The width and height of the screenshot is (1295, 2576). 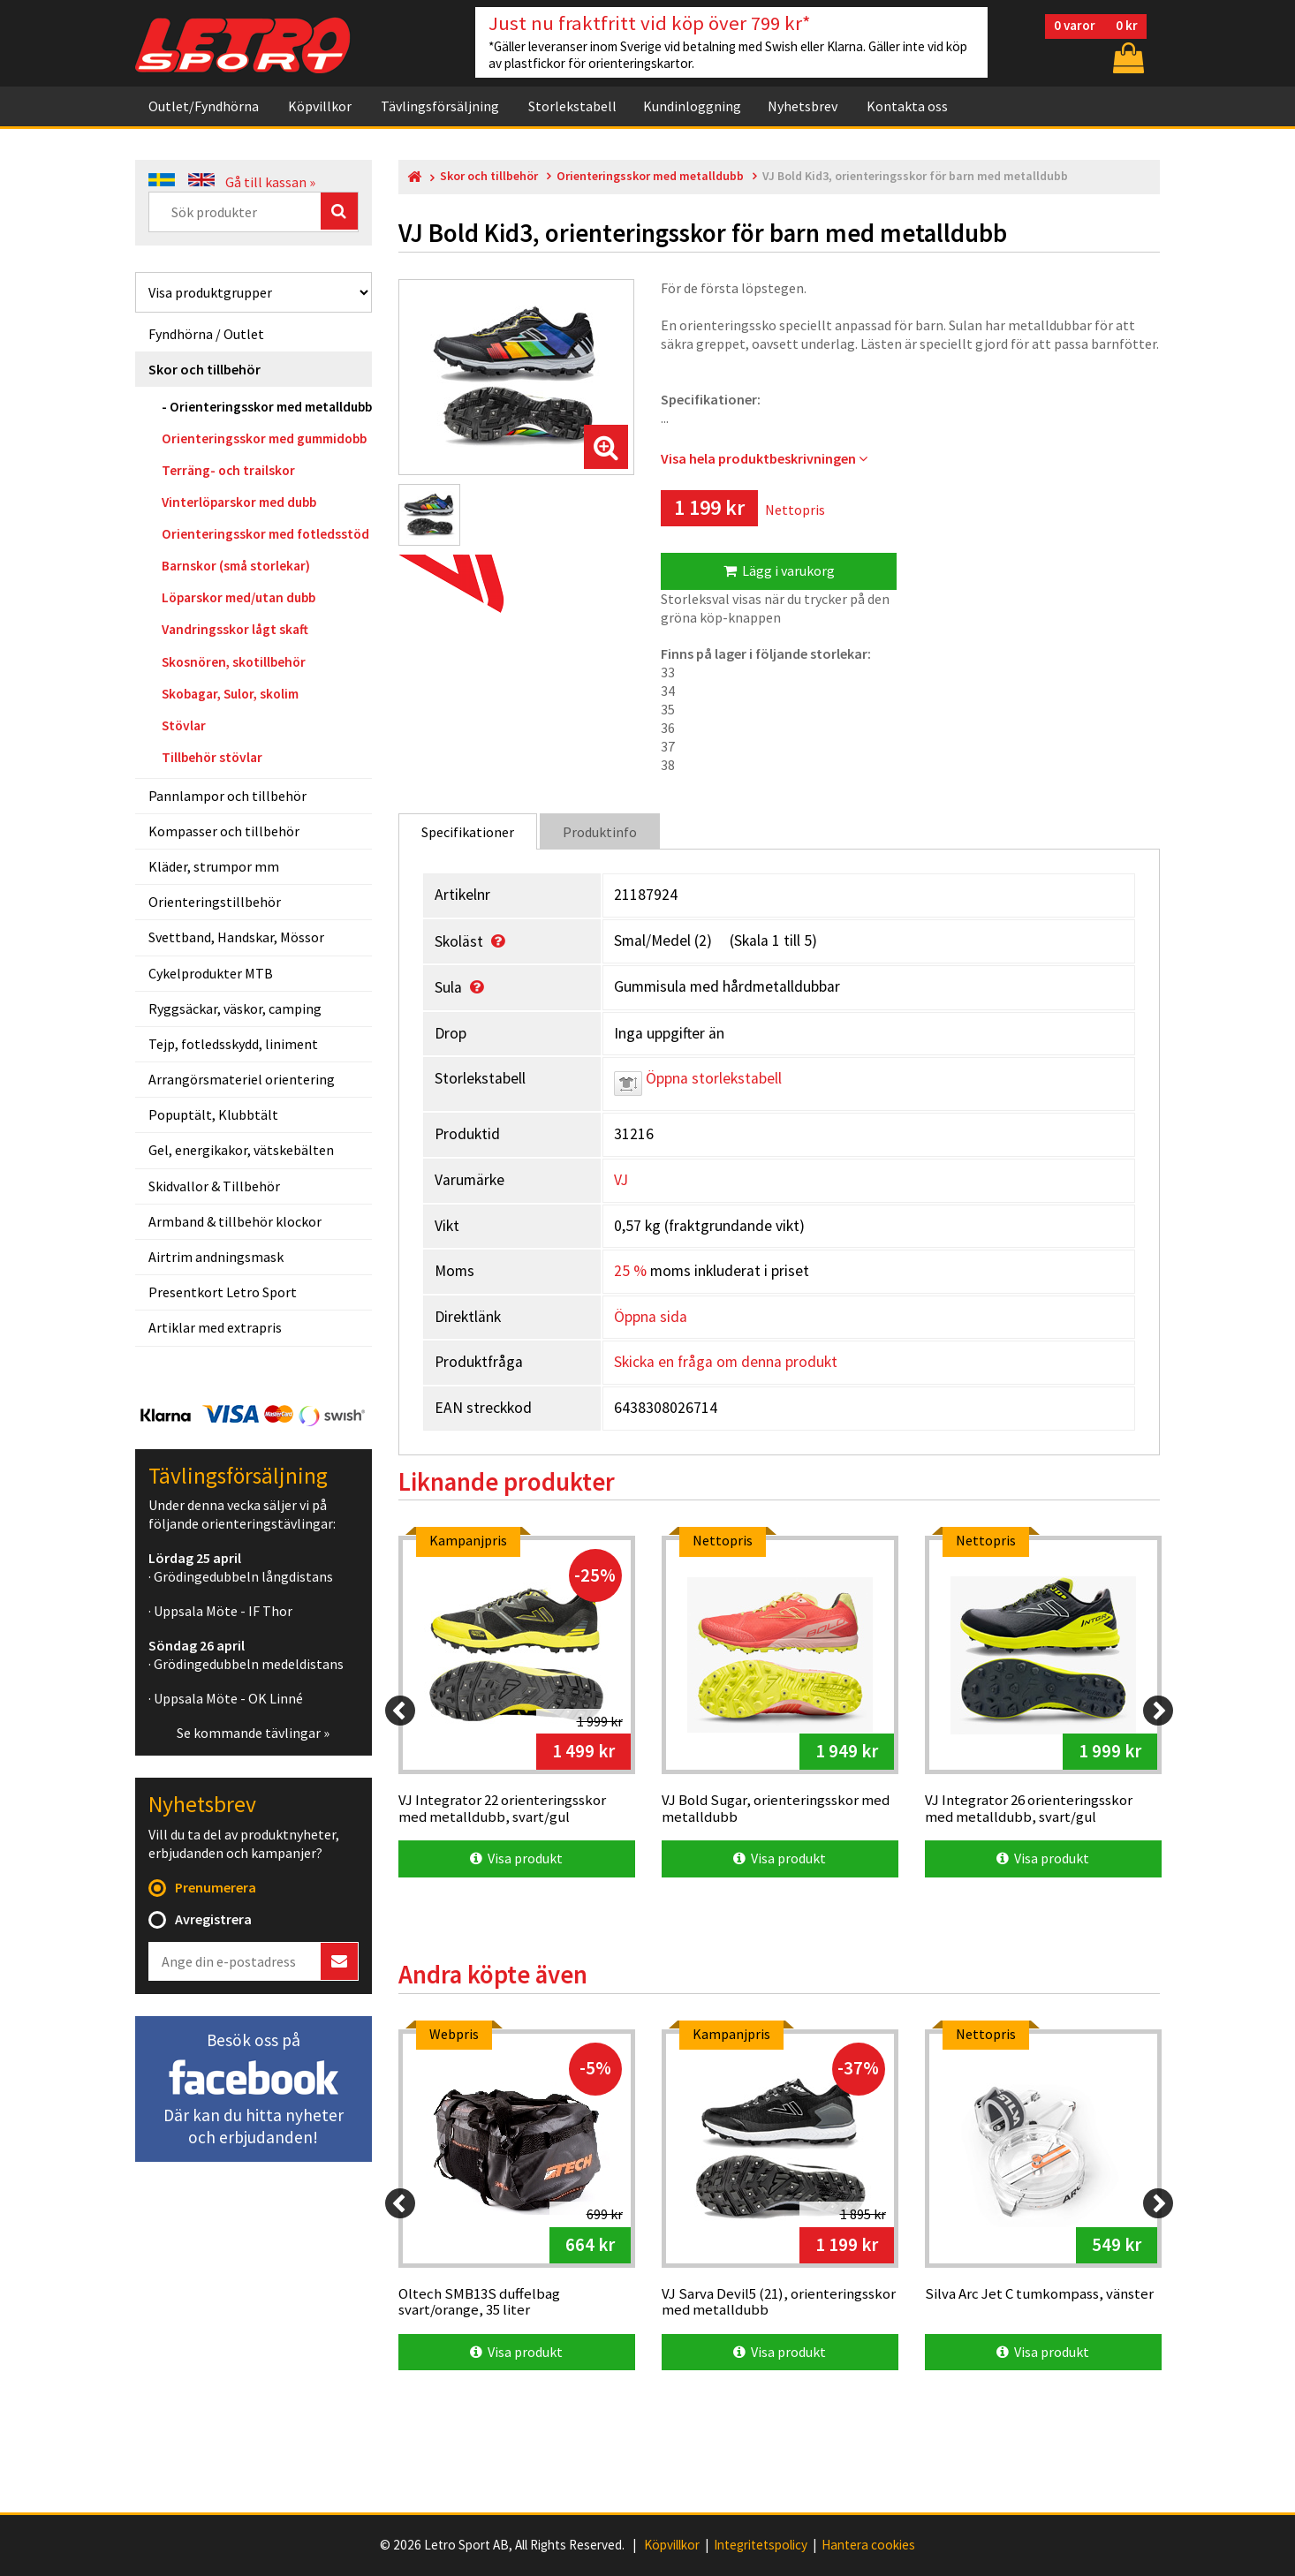 I want to click on Skosnören, skotillbehör, so click(x=234, y=661).